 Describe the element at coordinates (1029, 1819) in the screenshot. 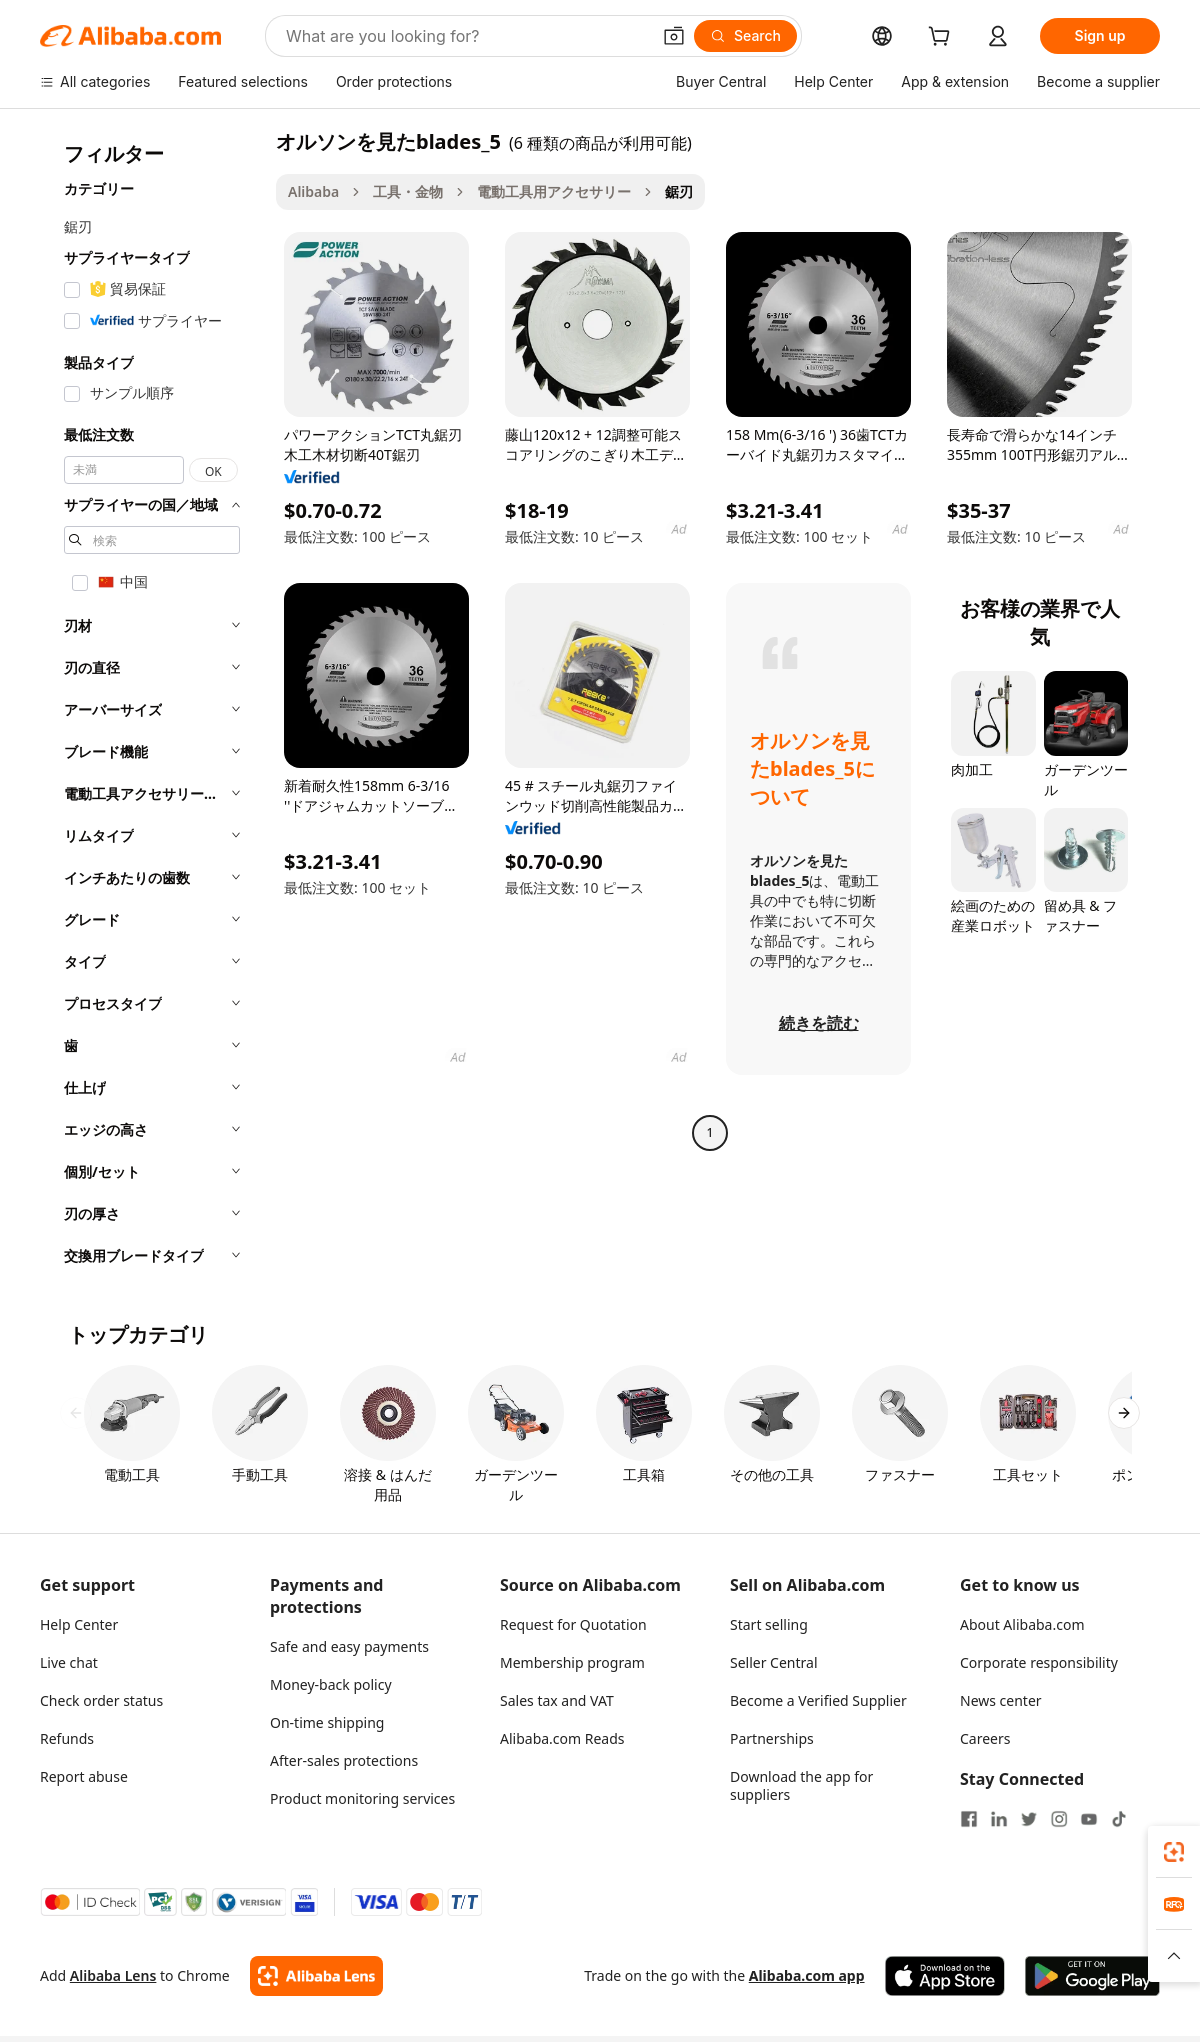

I see `[Visit Alibaba.com on Twitter]` at that location.